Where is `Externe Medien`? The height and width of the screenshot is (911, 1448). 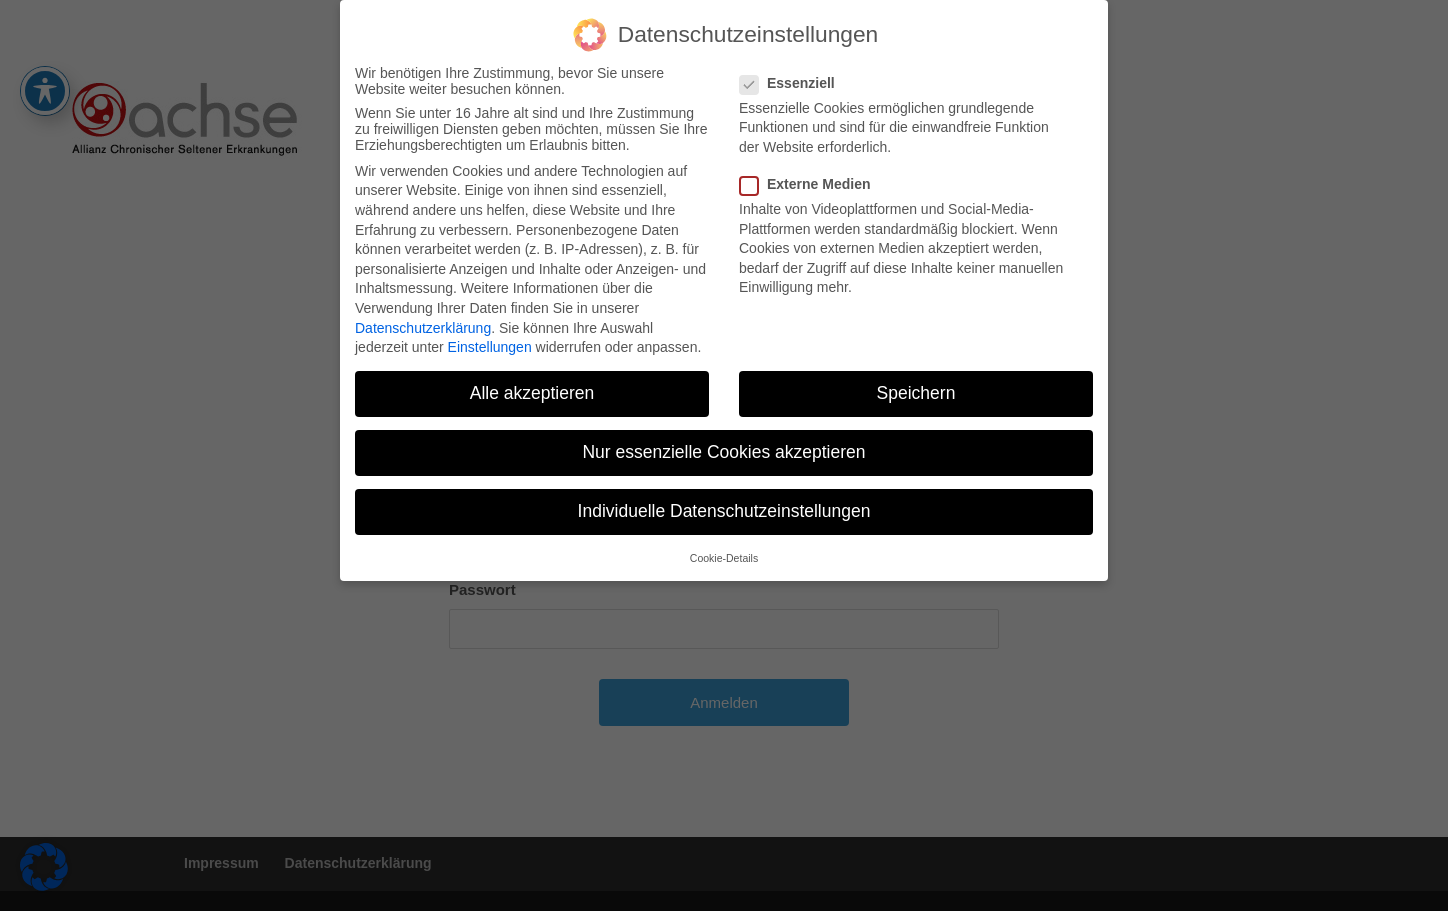
Externe Medien is located at coordinates (813, 174).